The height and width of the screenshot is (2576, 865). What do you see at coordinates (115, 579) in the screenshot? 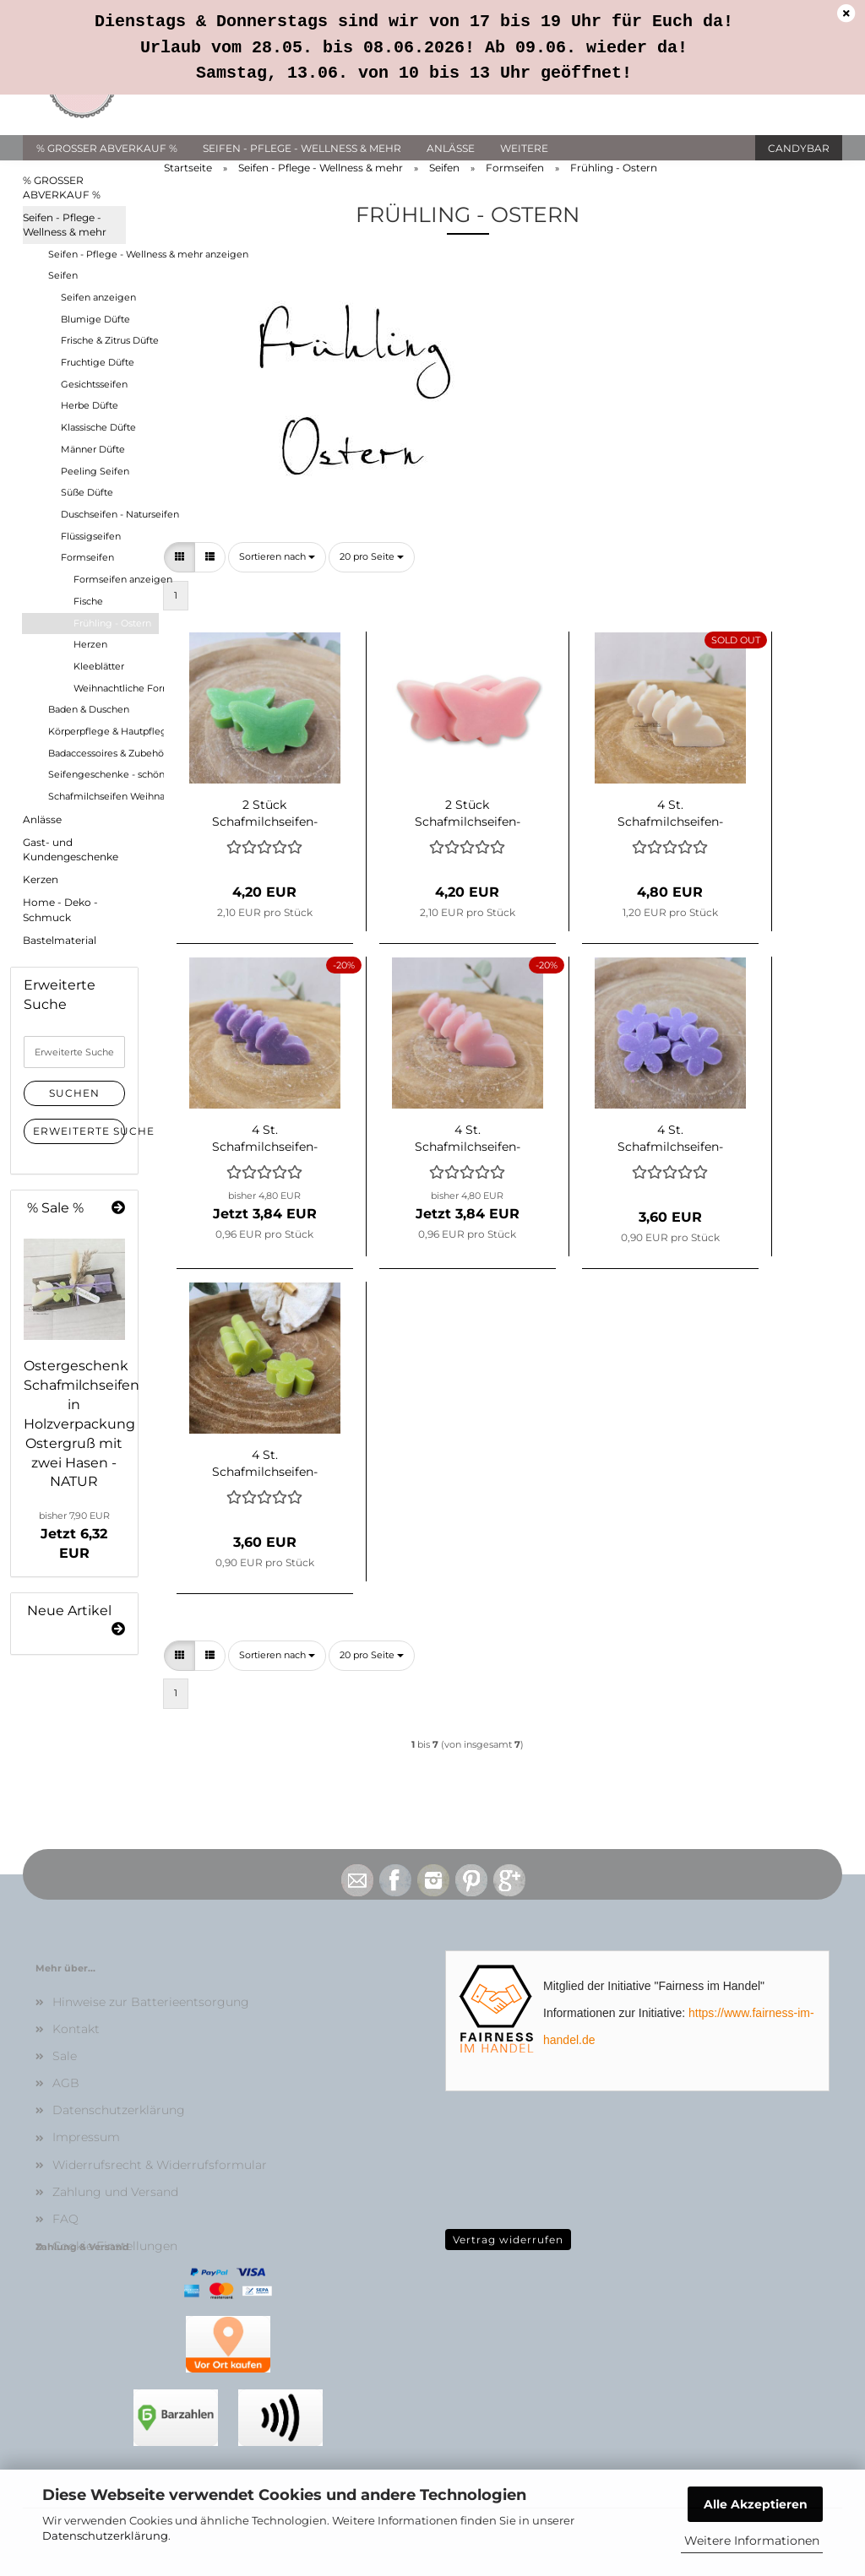
I see `Formseifen anzeigen` at bounding box center [115, 579].